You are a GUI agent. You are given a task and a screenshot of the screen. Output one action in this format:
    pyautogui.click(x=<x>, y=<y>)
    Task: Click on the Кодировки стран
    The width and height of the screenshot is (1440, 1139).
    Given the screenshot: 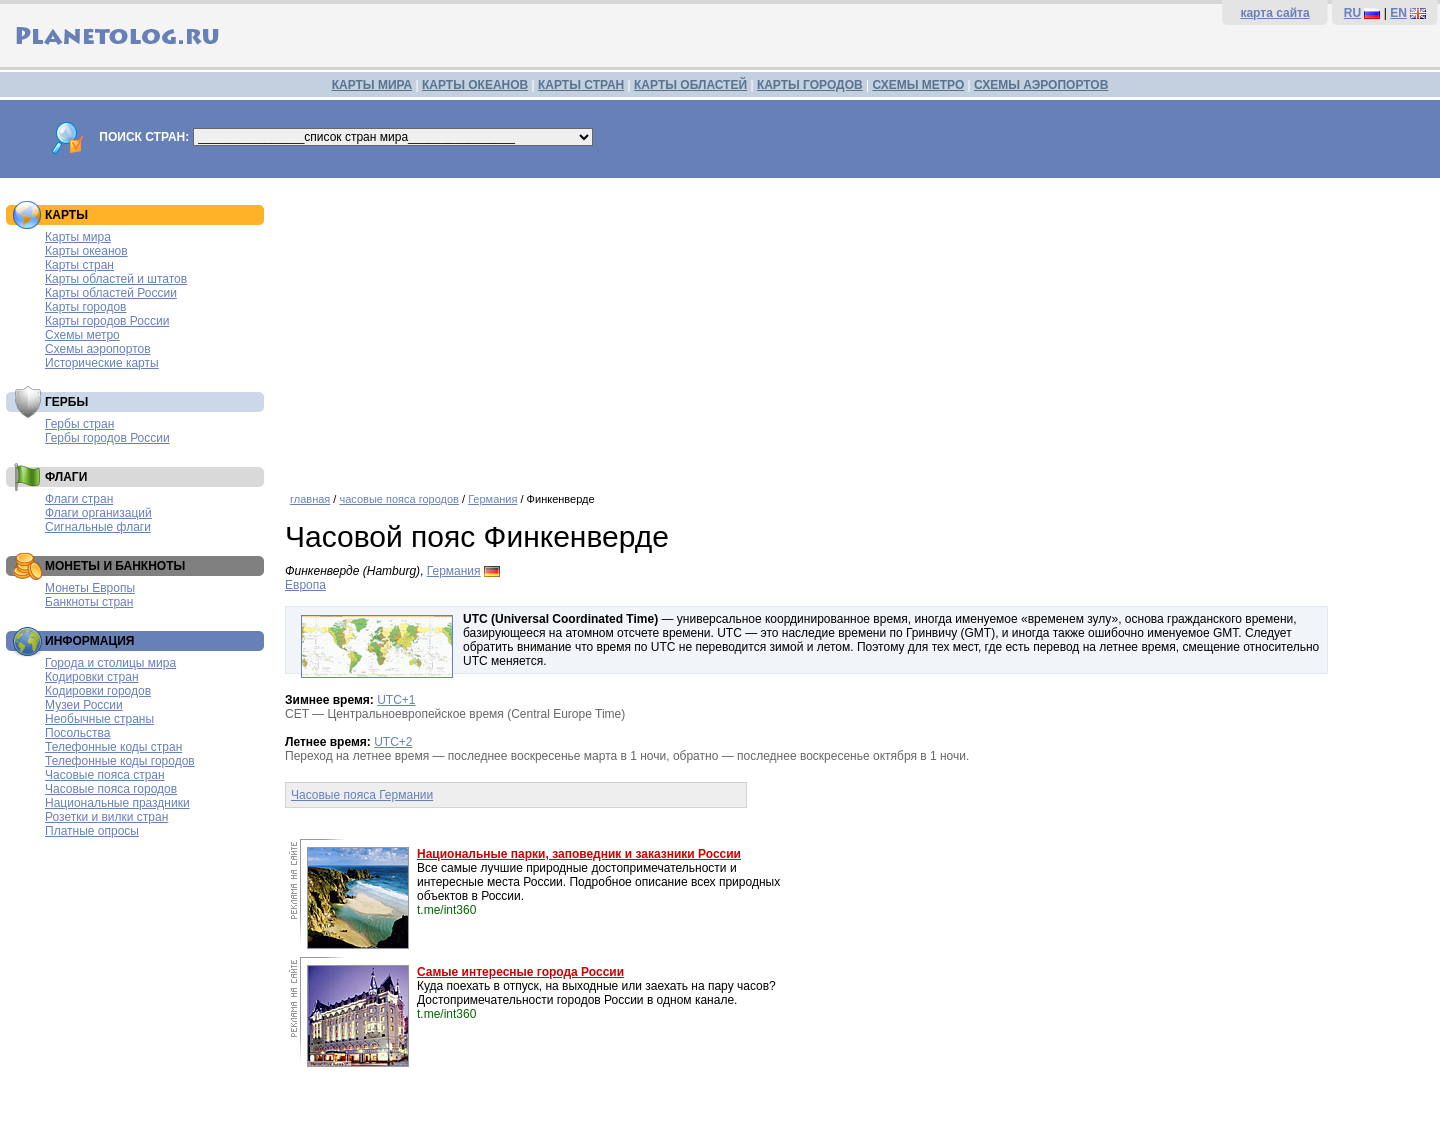 What is the action you would take?
    pyautogui.click(x=92, y=677)
    